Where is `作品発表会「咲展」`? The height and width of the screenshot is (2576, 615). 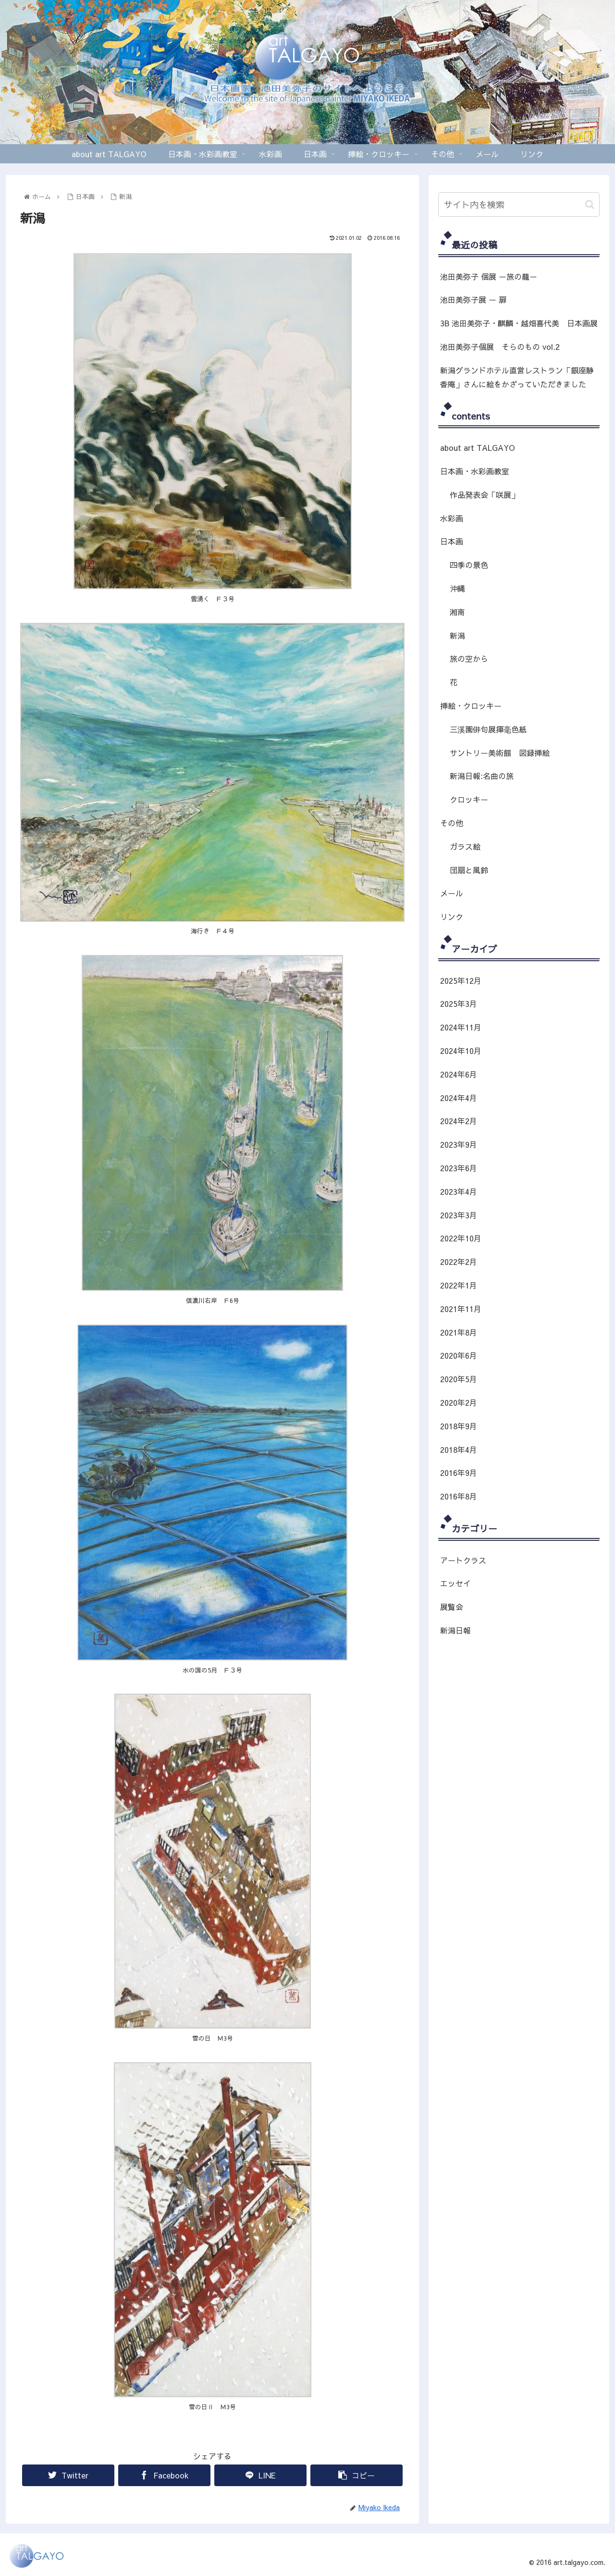 作品発表会「咲展」 is located at coordinates (484, 494).